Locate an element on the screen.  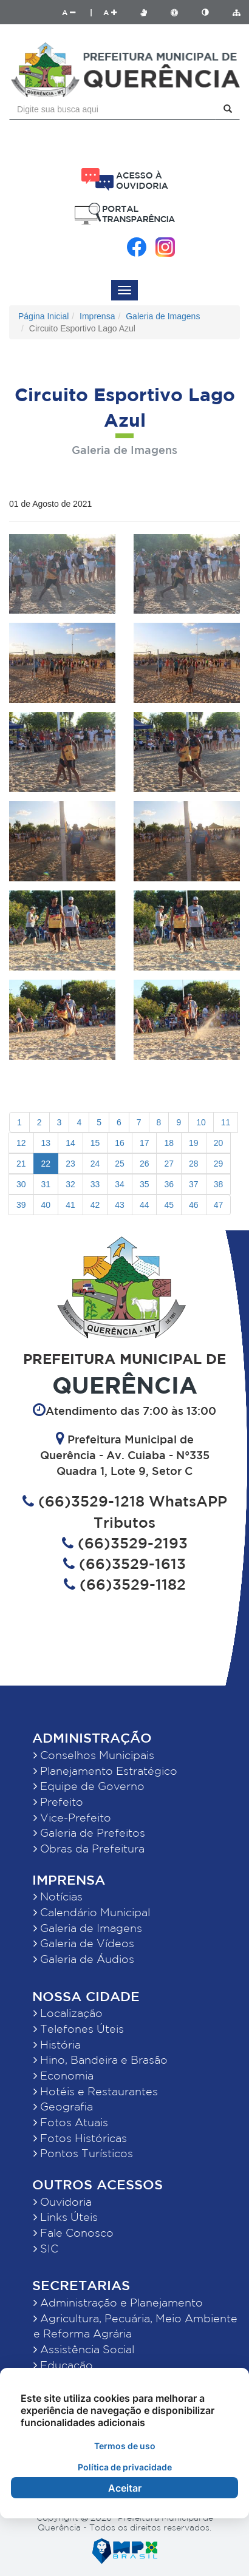
44 is located at coordinates (144, 1205).